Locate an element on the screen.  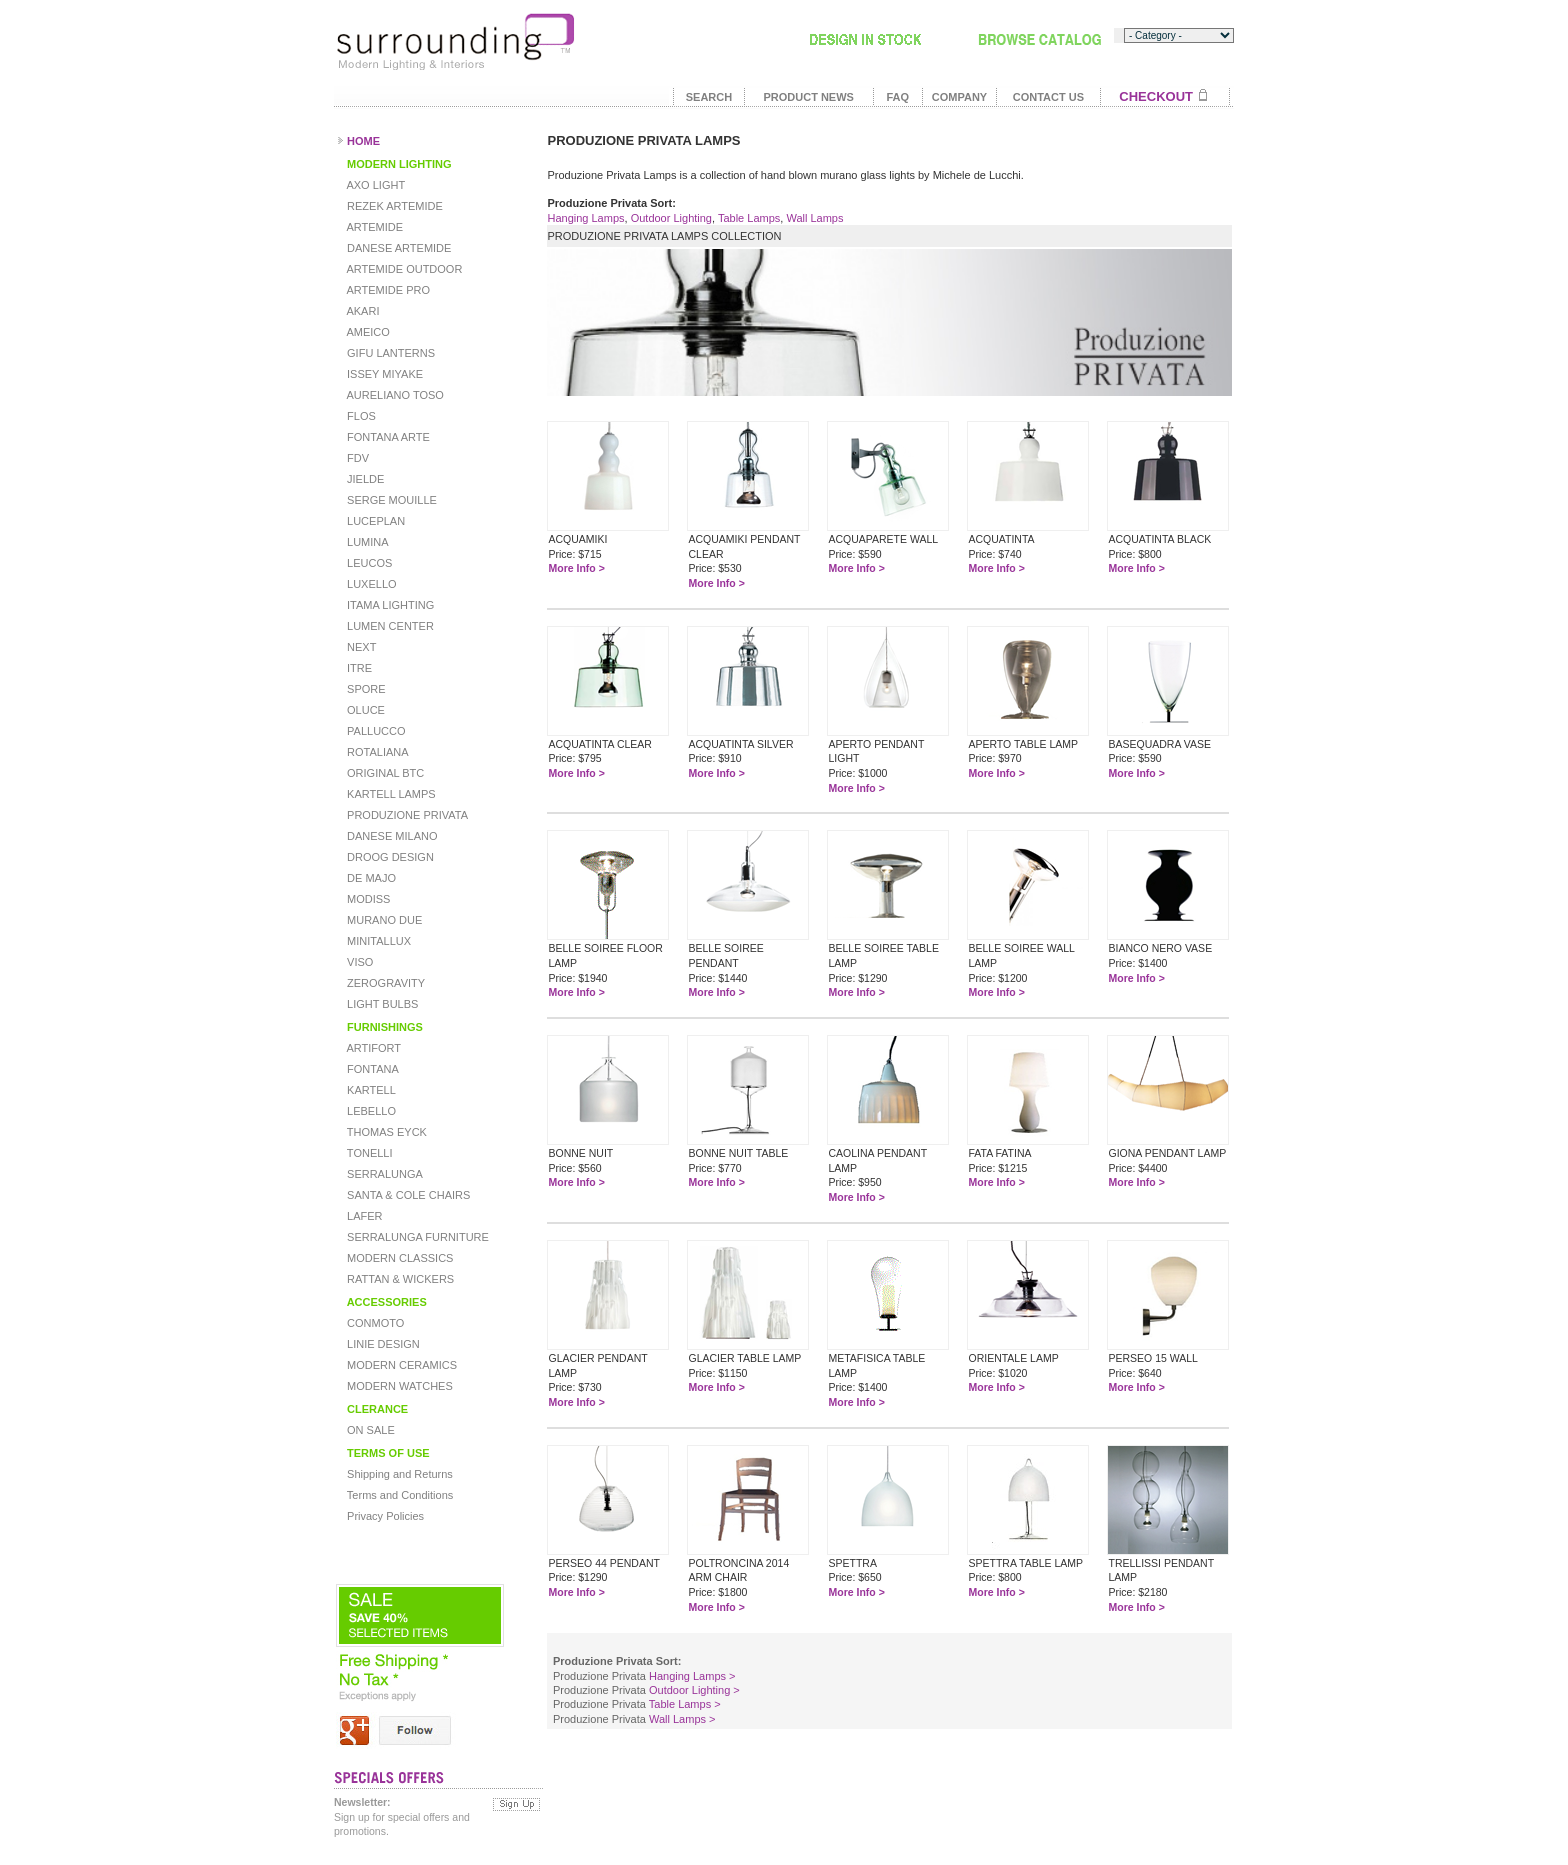
SPORE is located at coordinates (365, 689).